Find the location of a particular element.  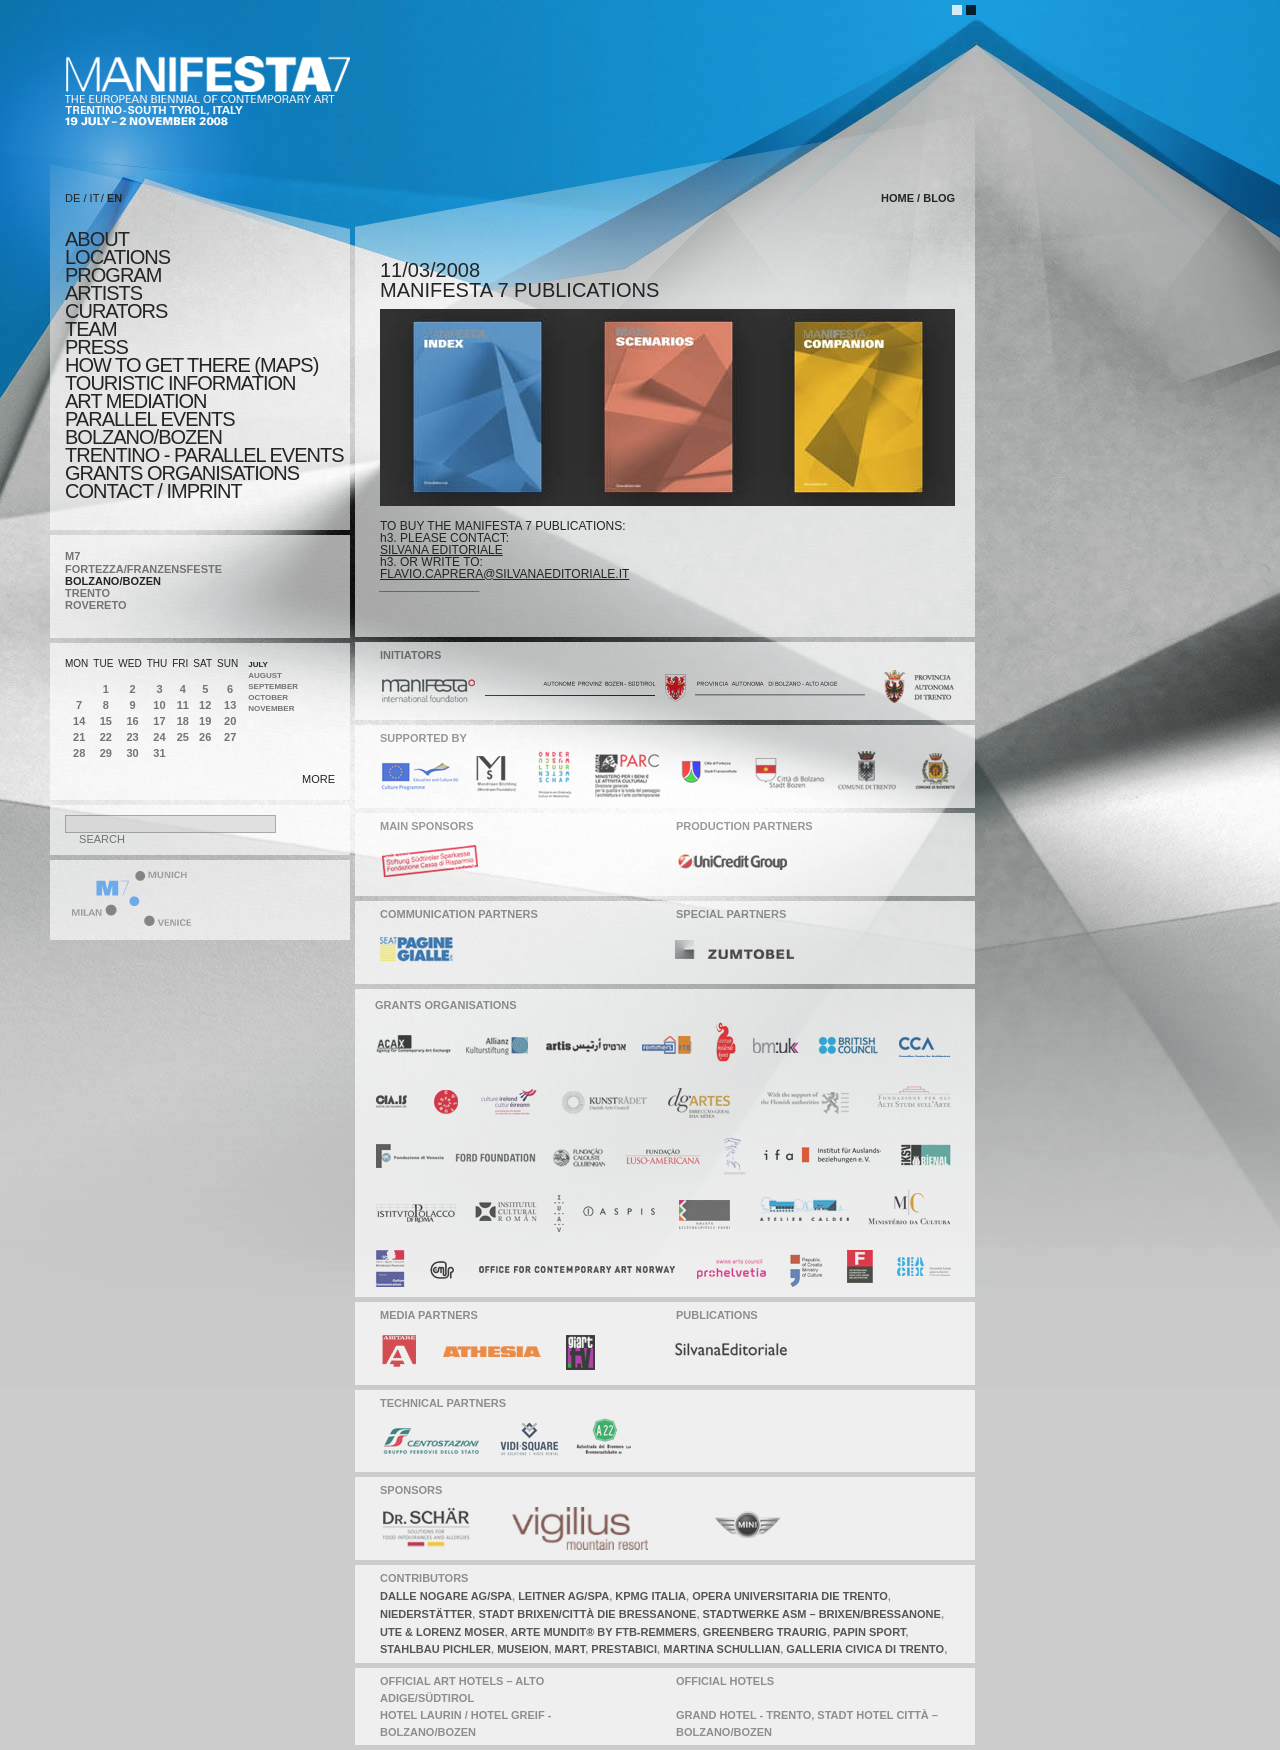

DE is located at coordinates (72, 198).